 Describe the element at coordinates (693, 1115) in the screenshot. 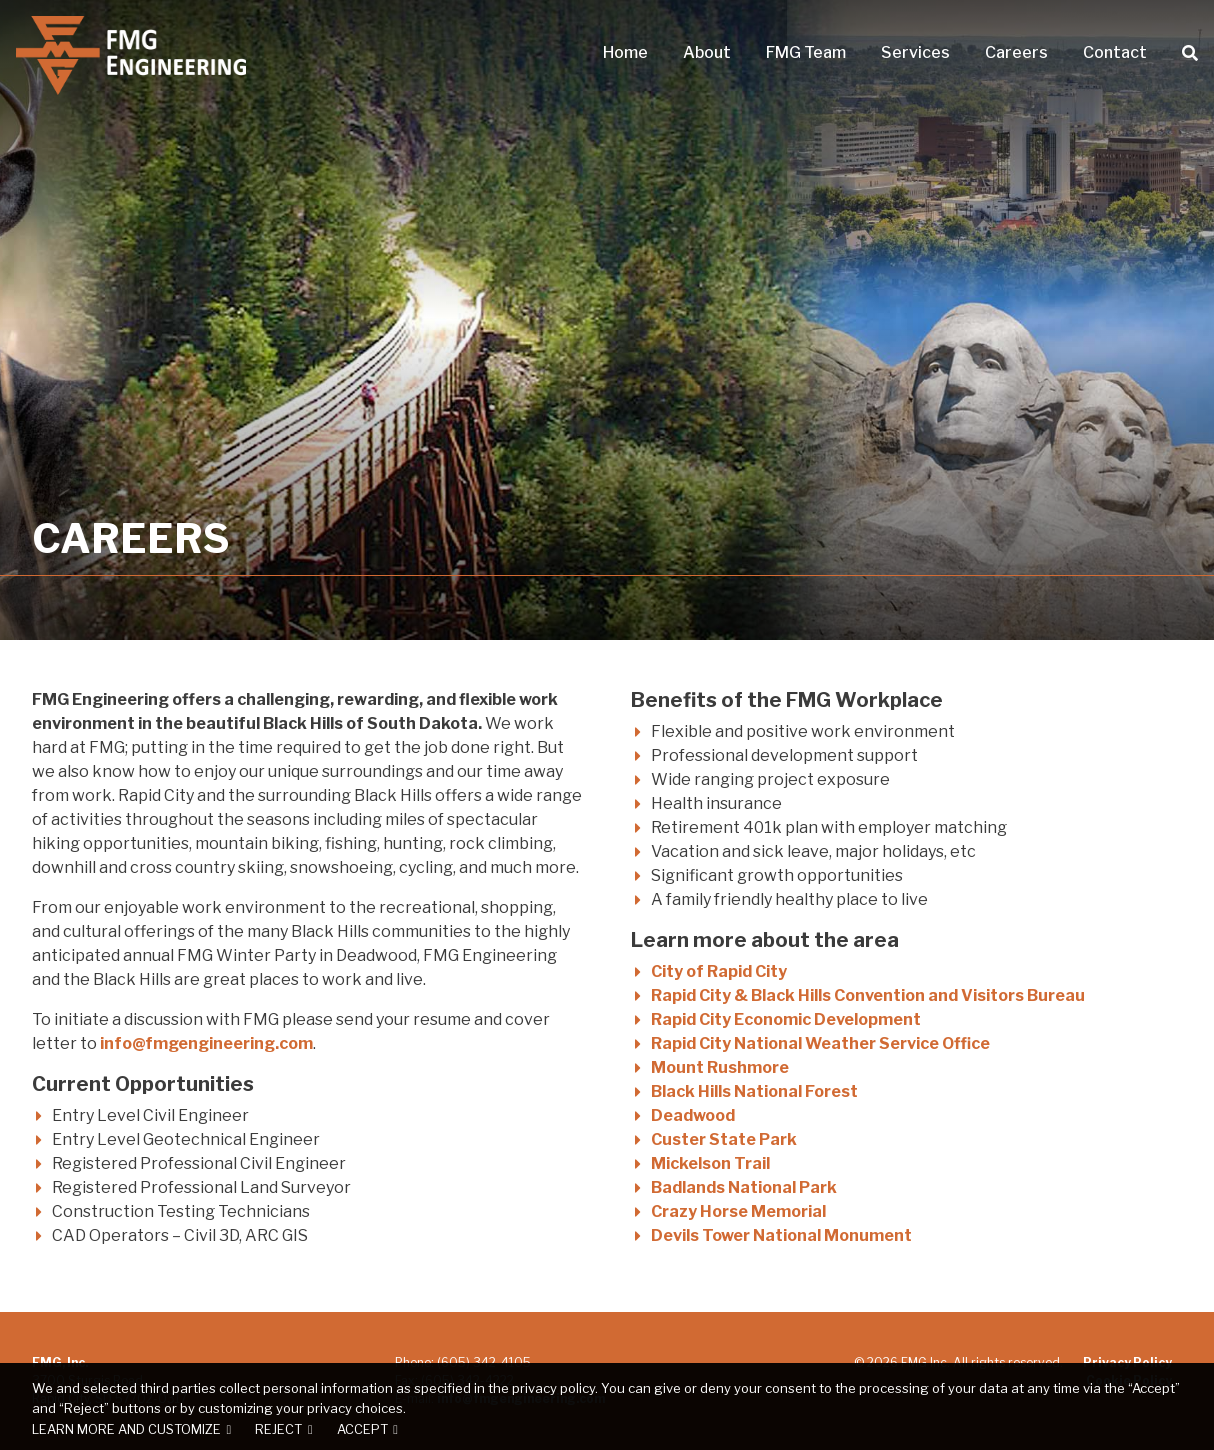

I see `Deadwood` at that location.